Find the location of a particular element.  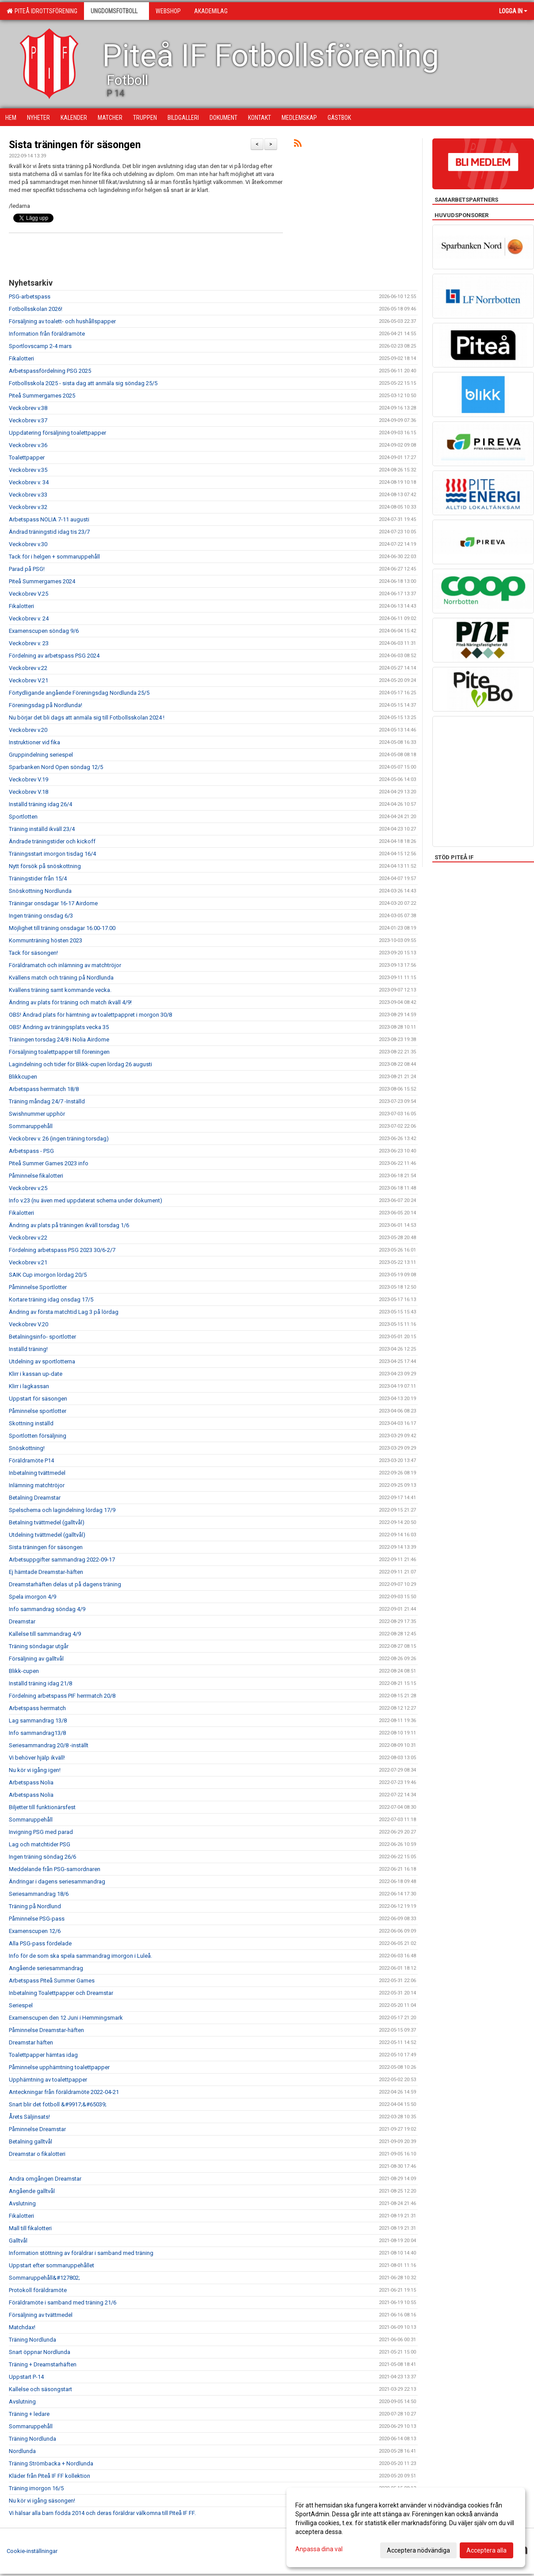

Träning + Dreamstarhäften is located at coordinates (42, 2364).